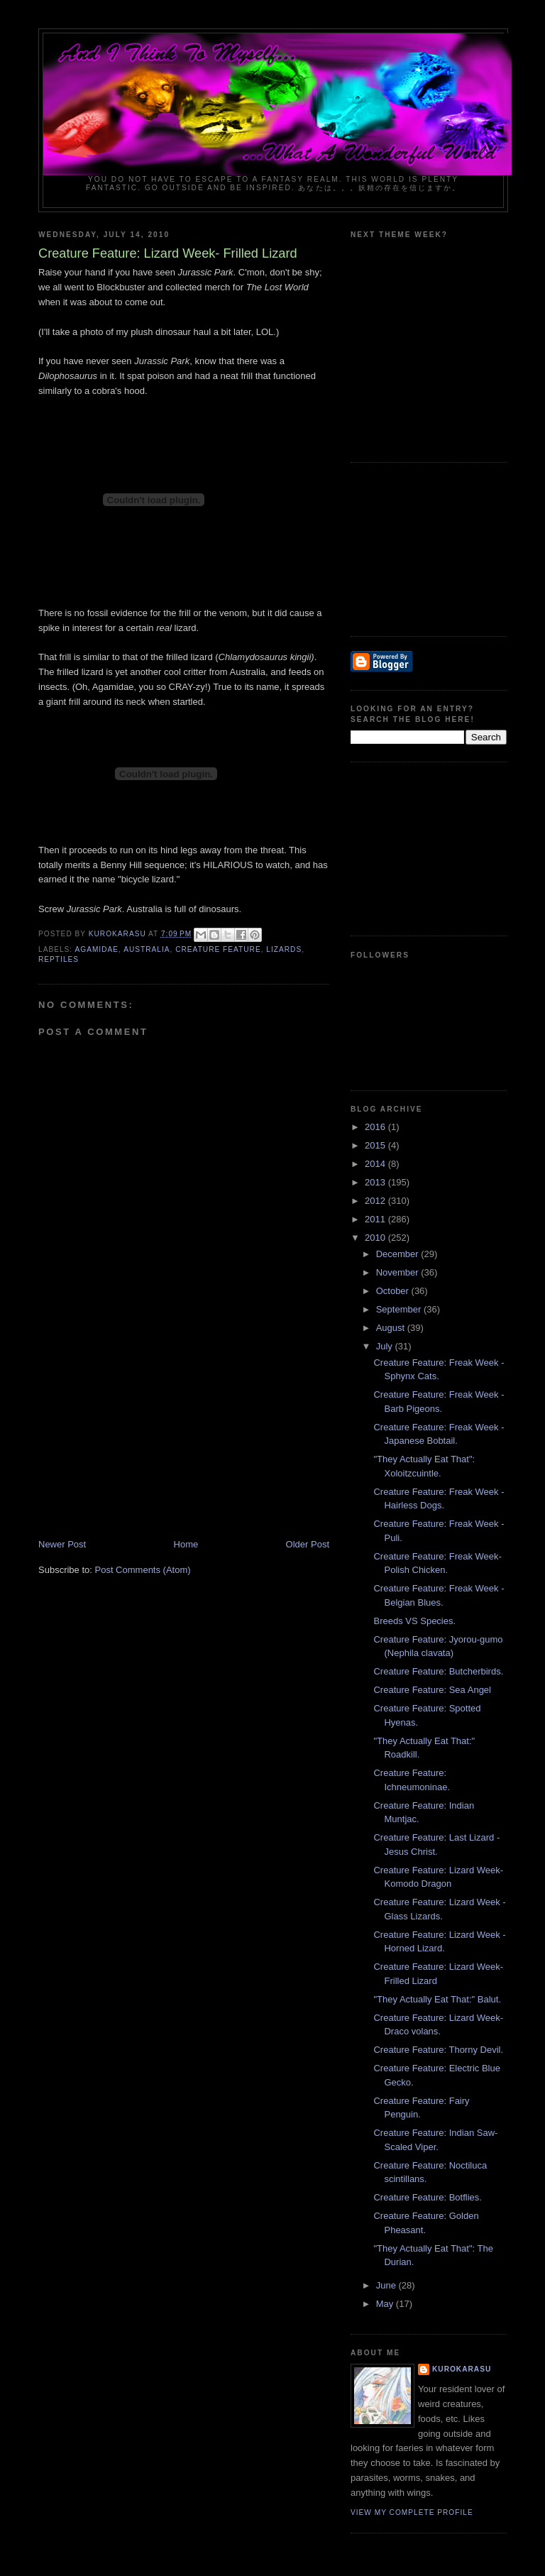  Describe the element at coordinates (412, 2512) in the screenshot. I see `View my complete profile` at that location.